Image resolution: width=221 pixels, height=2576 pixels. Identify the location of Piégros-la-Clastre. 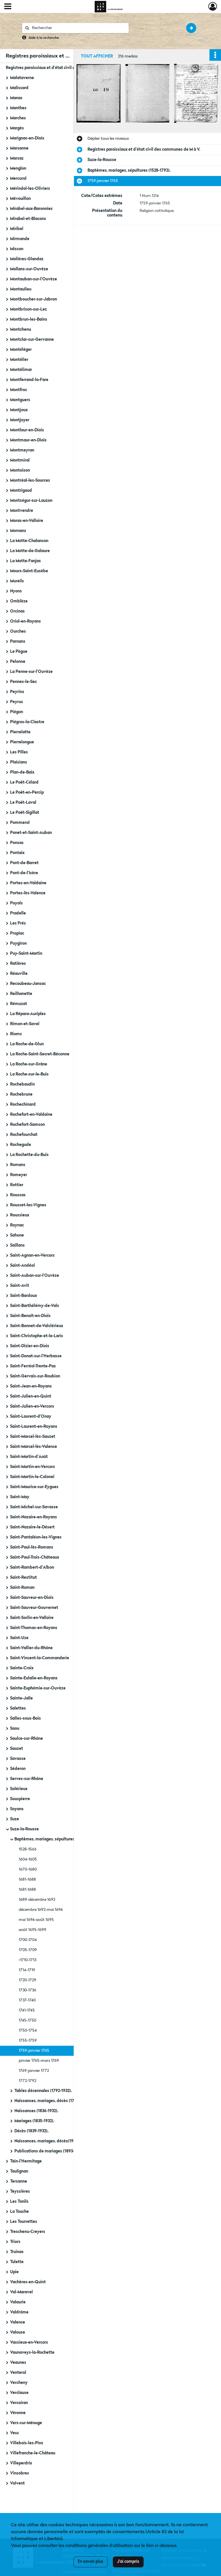
(27, 722).